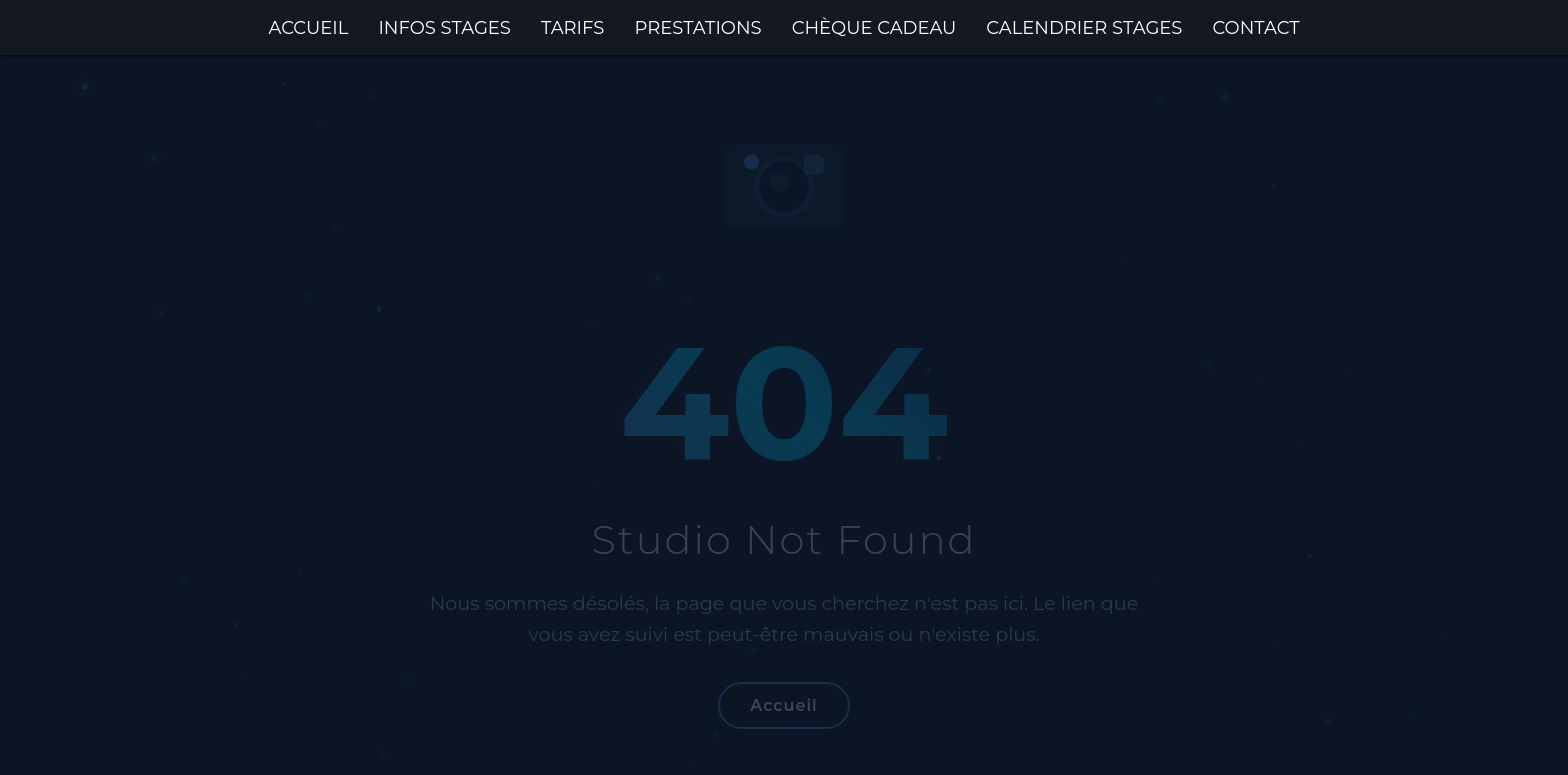  What do you see at coordinates (1084, 28) in the screenshot?
I see `CALENDRIER STAGES` at bounding box center [1084, 28].